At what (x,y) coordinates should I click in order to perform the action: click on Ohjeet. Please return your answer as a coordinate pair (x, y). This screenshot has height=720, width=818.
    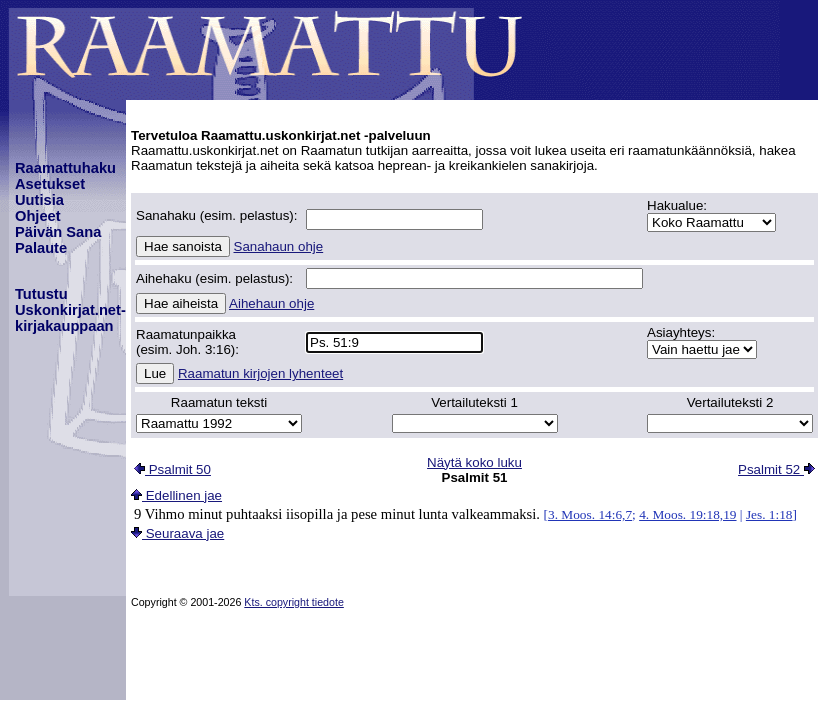
    Looking at the image, I should click on (38, 216).